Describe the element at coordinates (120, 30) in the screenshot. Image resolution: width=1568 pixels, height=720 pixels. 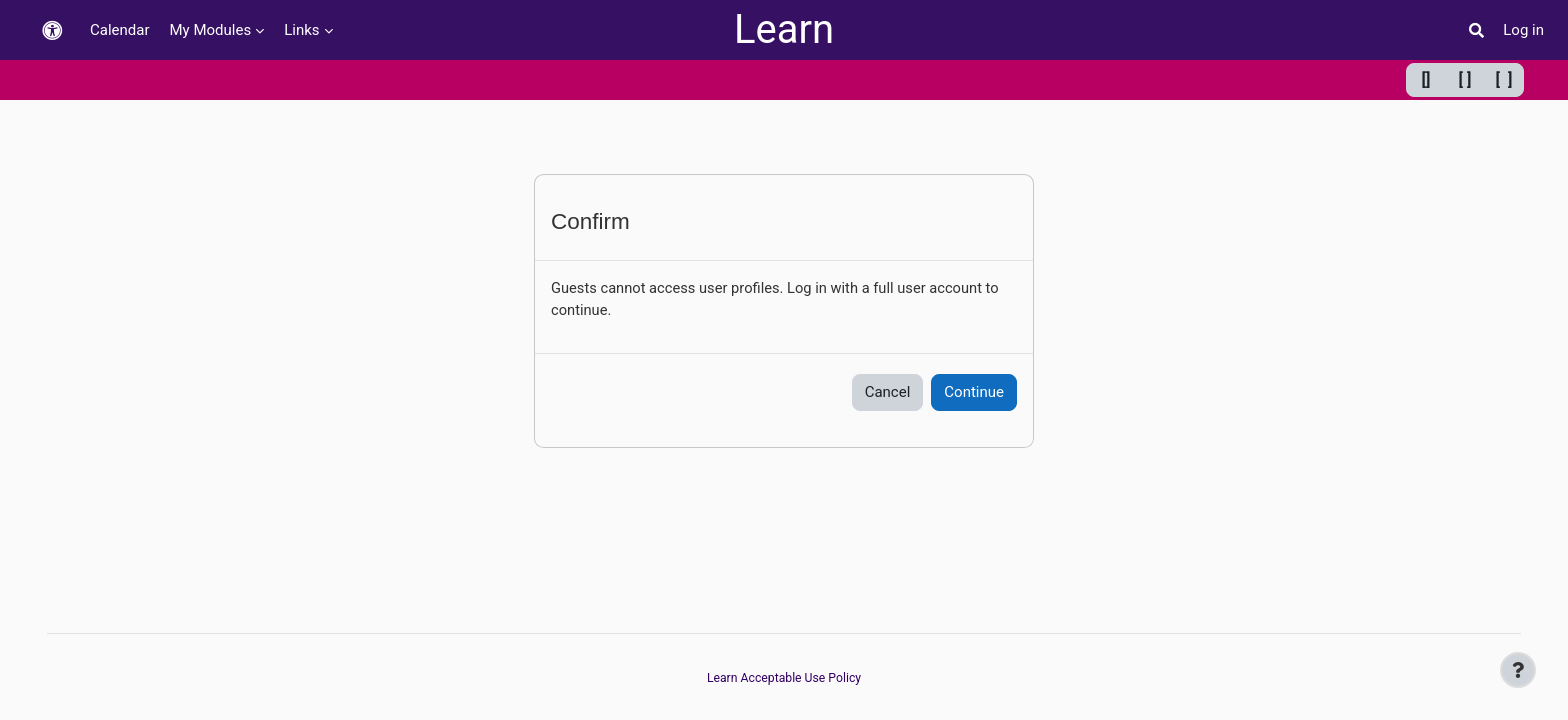
I see `Calendar [menuitem]` at that location.